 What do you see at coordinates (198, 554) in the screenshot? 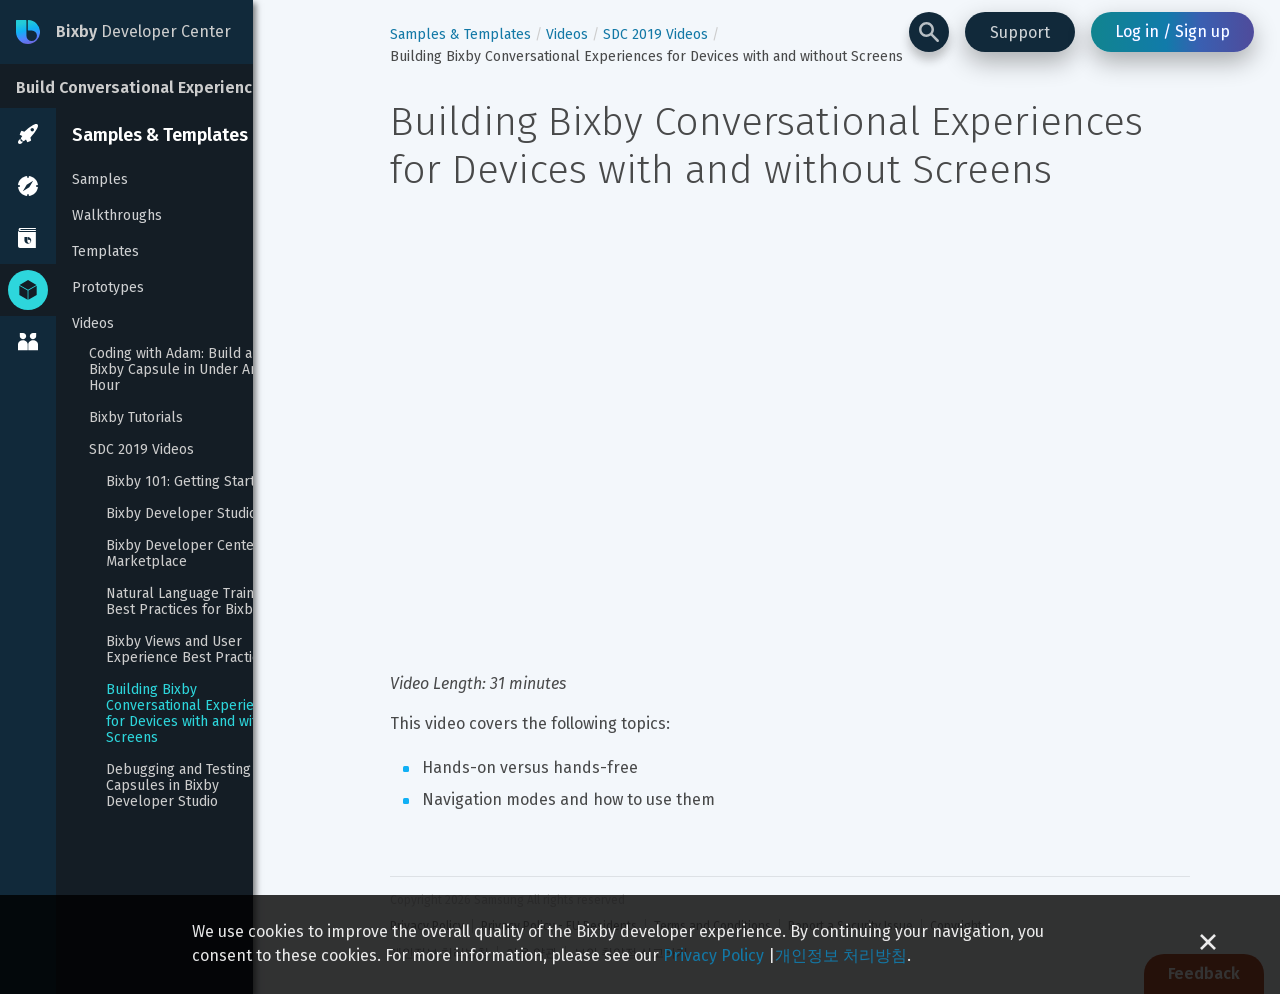
I see `Bixby Developer Center and Marketplace` at bounding box center [198, 554].